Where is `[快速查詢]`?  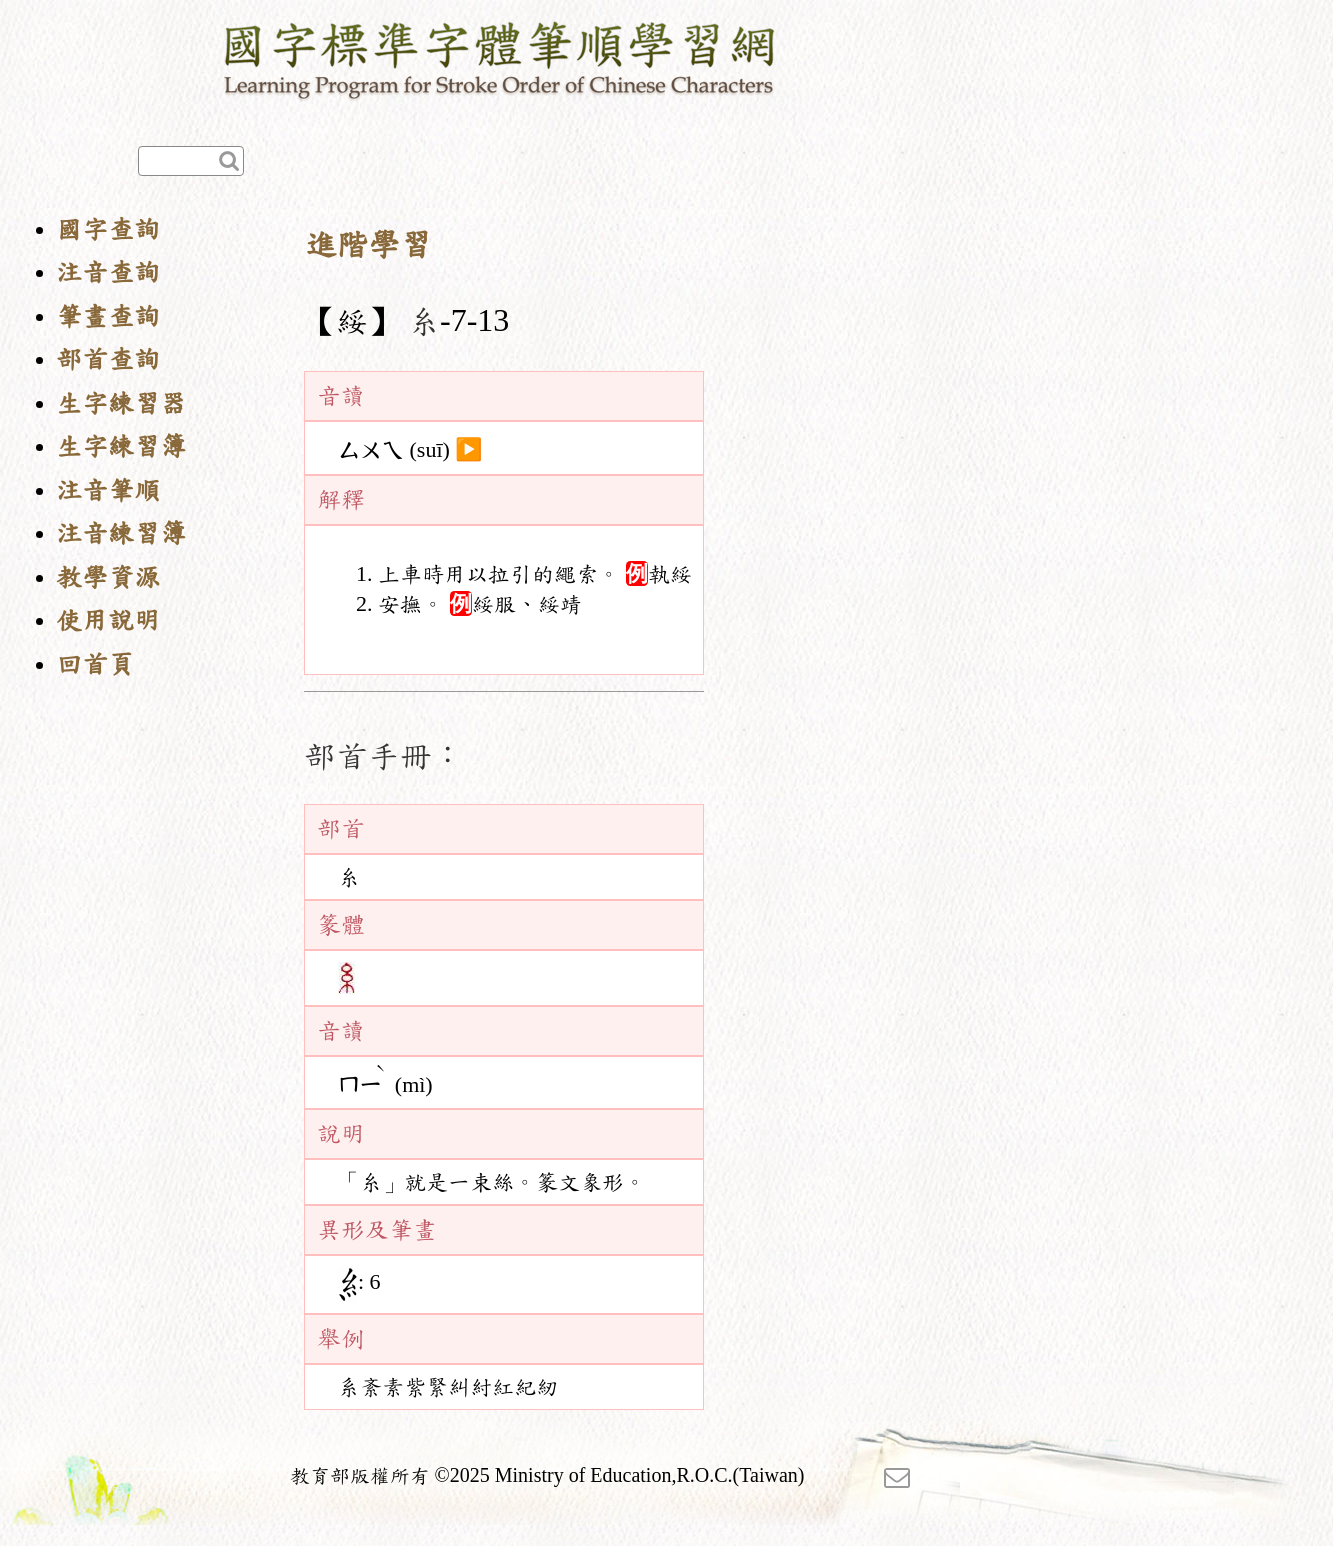 [快速查詢] is located at coordinates (191, 161).